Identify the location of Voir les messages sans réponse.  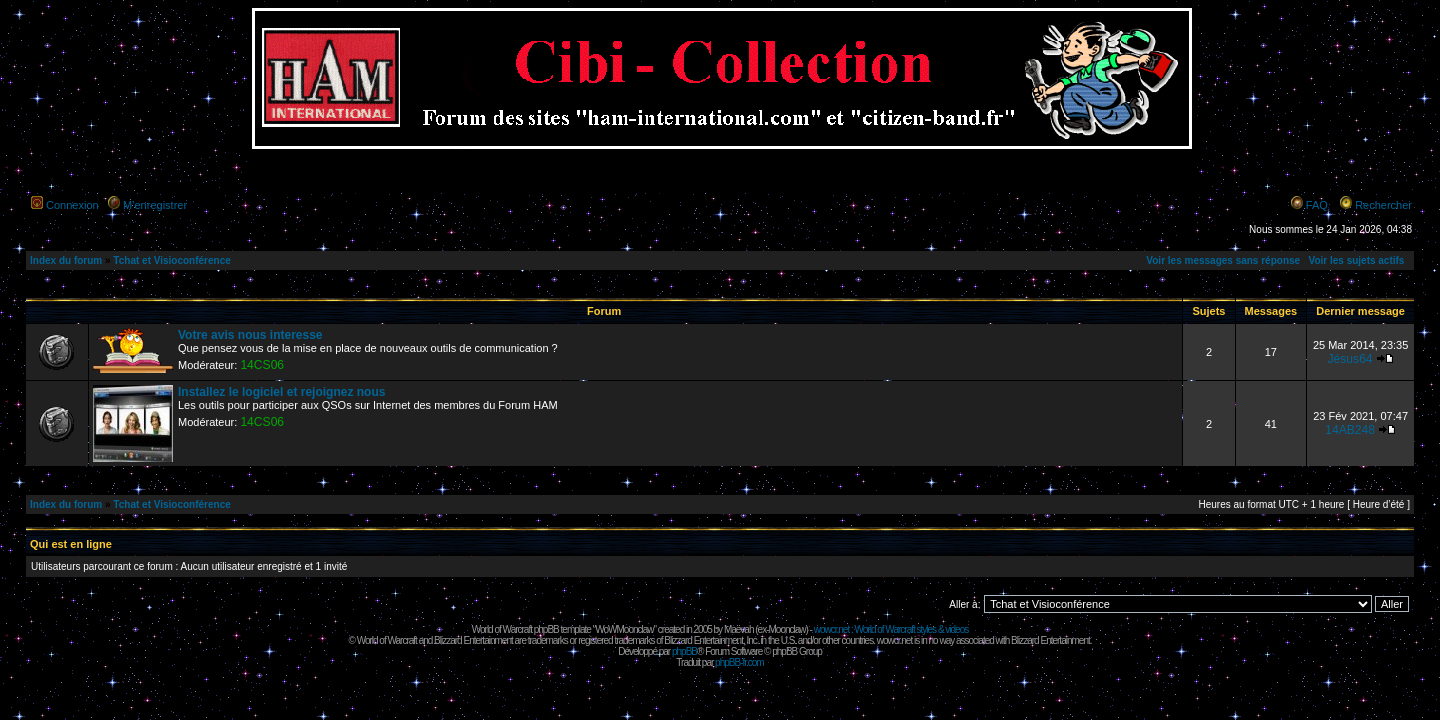
(1223, 260).